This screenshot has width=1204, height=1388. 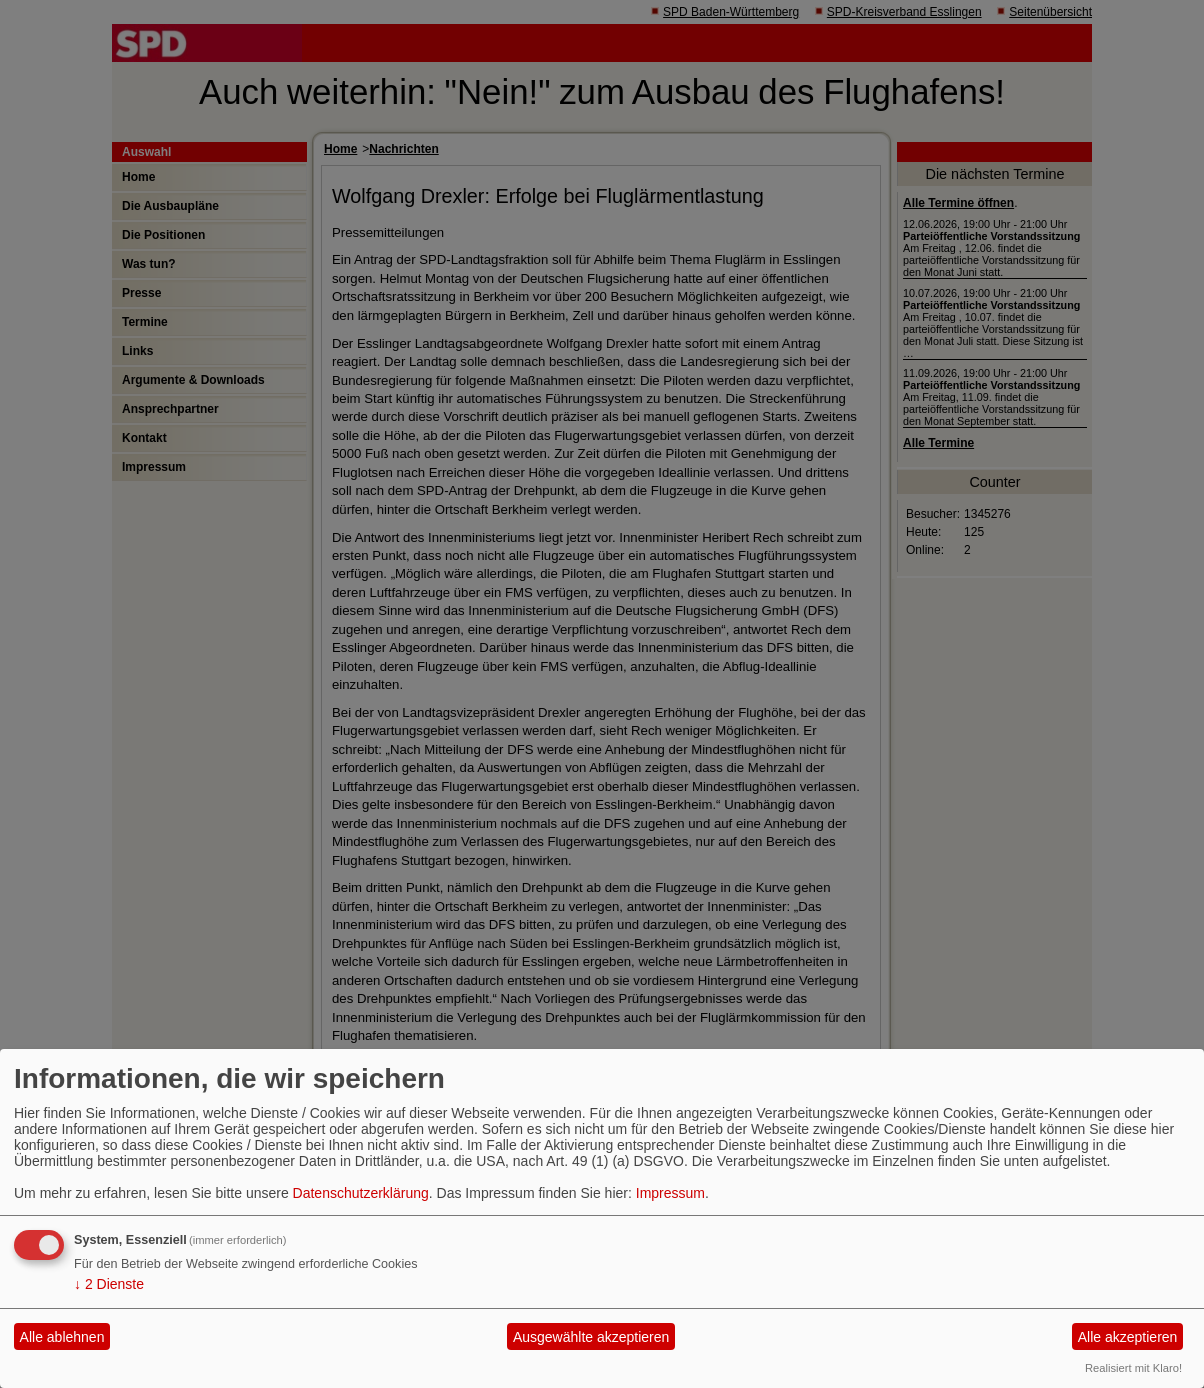 What do you see at coordinates (109, 1284) in the screenshot?
I see `2 Dienste` at bounding box center [109, 1284].